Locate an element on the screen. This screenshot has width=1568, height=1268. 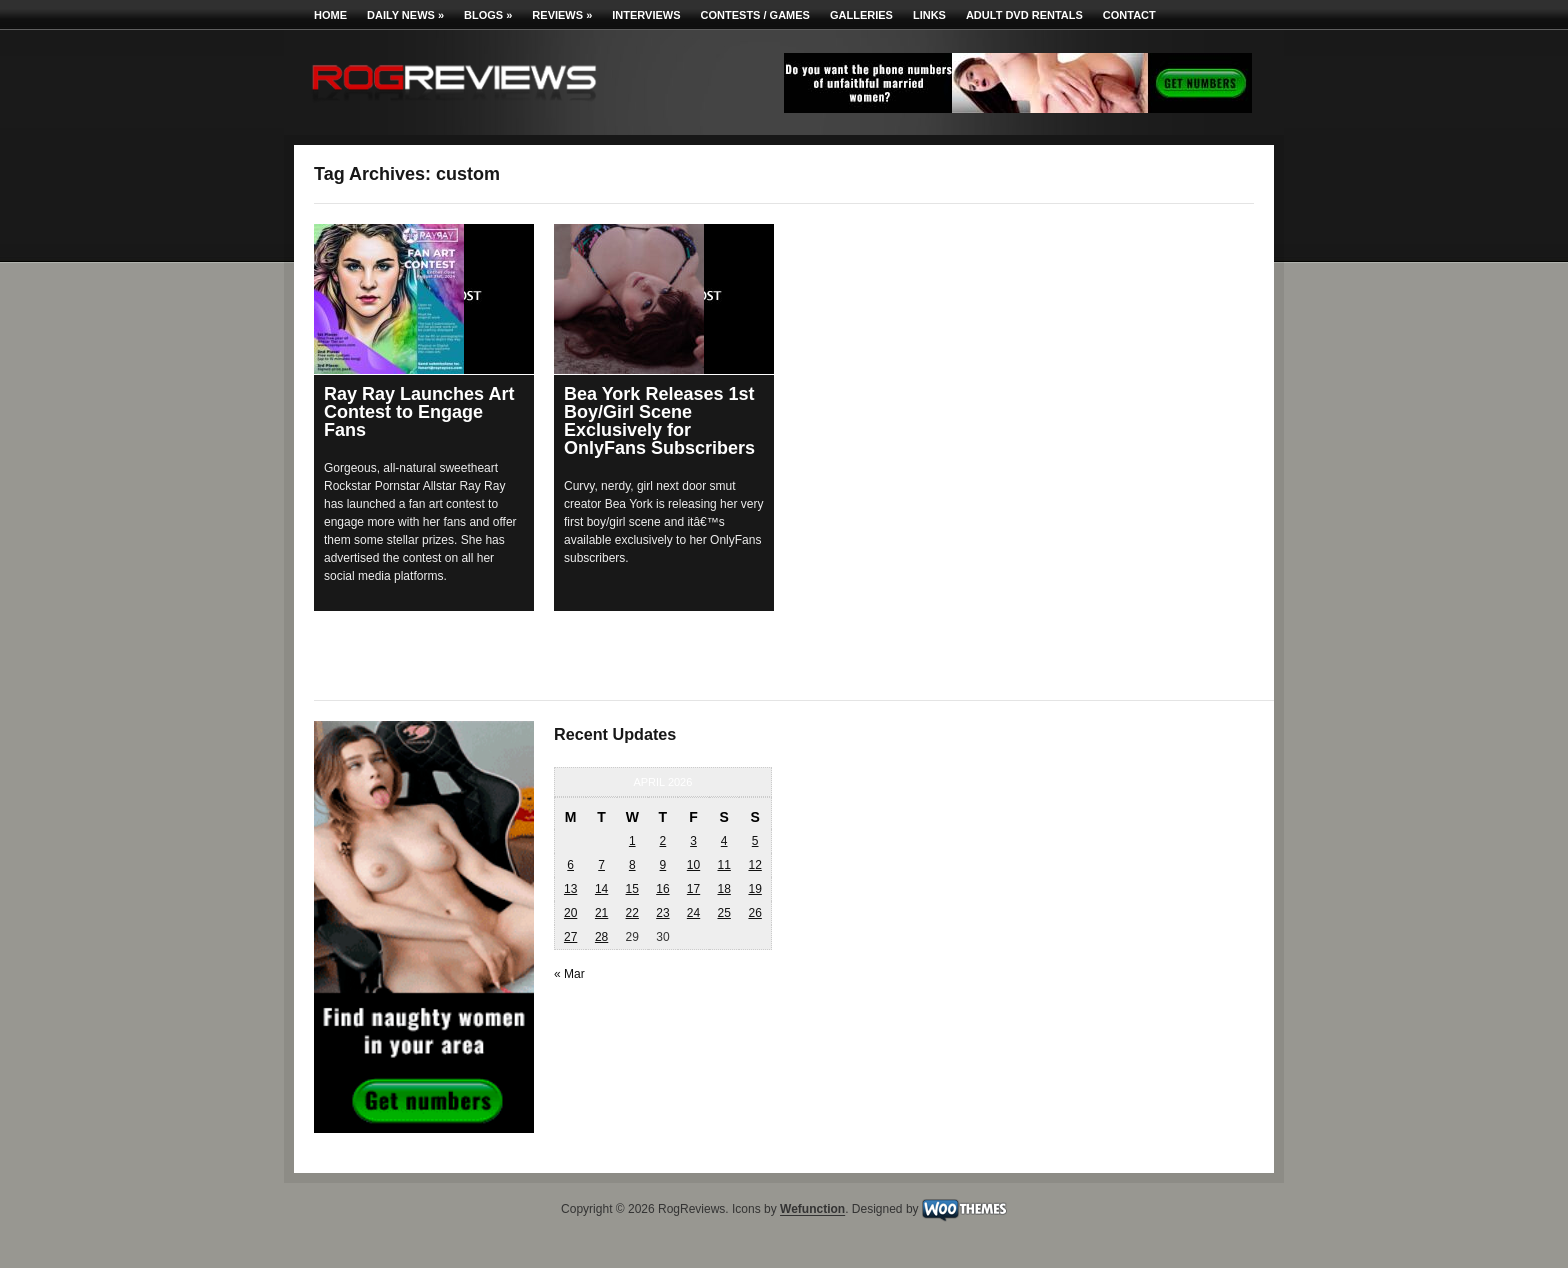
Blogs is located at coordinates (488, 15).